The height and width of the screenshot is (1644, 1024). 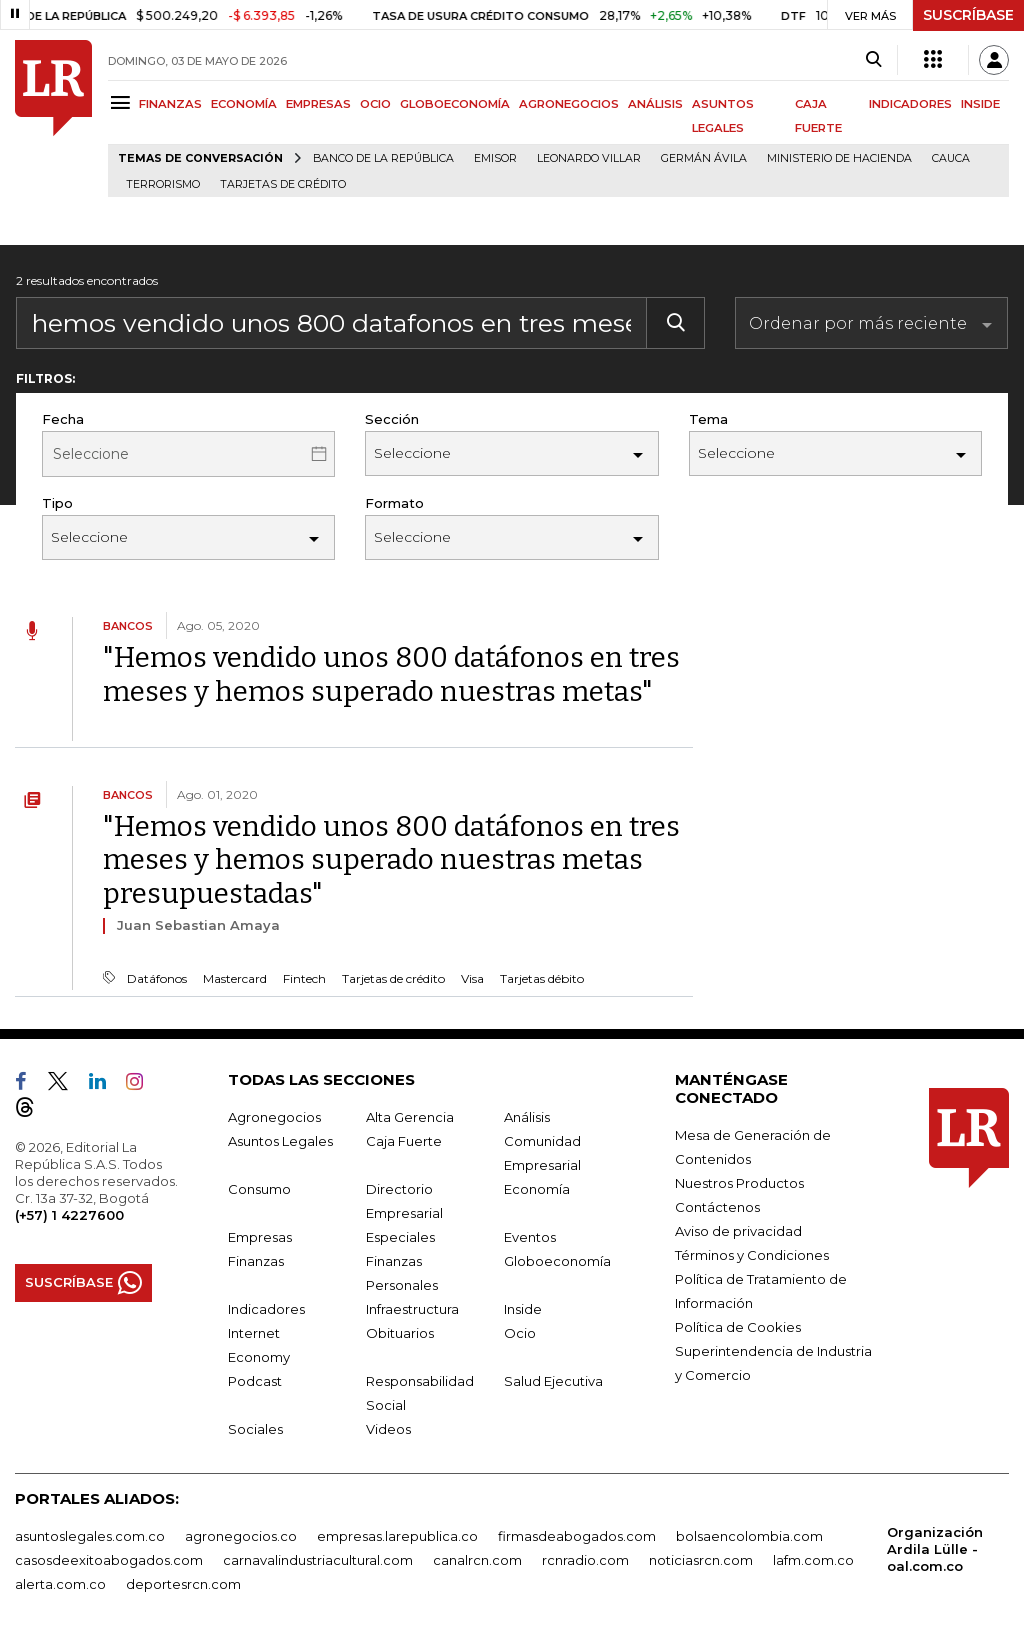 What do you see at coordinates (495, 158) in the screenshot?
I see `Emisor` at bounding box center [495, 158].